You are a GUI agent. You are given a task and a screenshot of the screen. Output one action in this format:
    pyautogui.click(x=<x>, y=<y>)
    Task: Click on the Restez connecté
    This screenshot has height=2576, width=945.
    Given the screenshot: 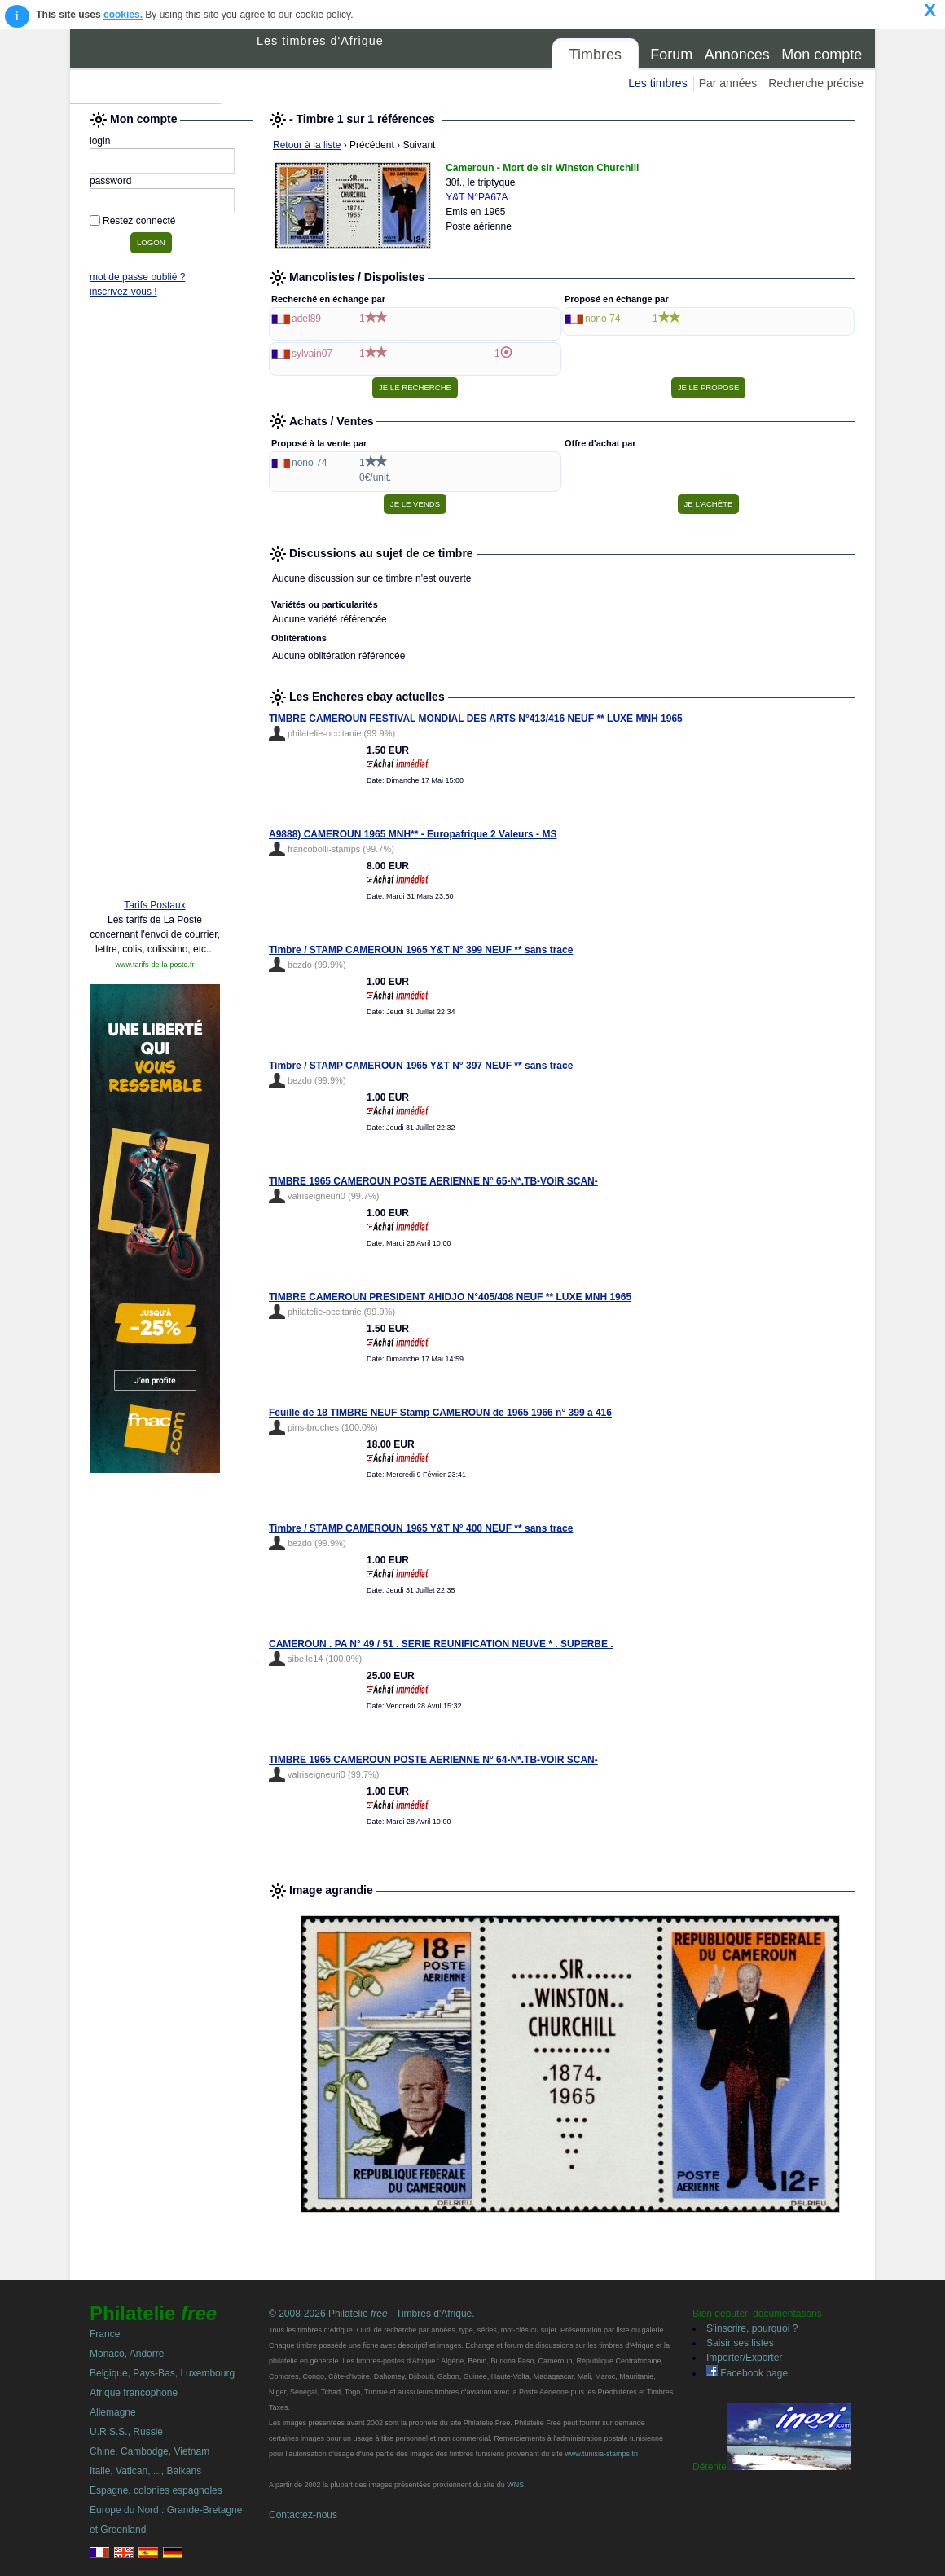 What is the action you would take?
    pyautogui.click(x=139, y=220)
    